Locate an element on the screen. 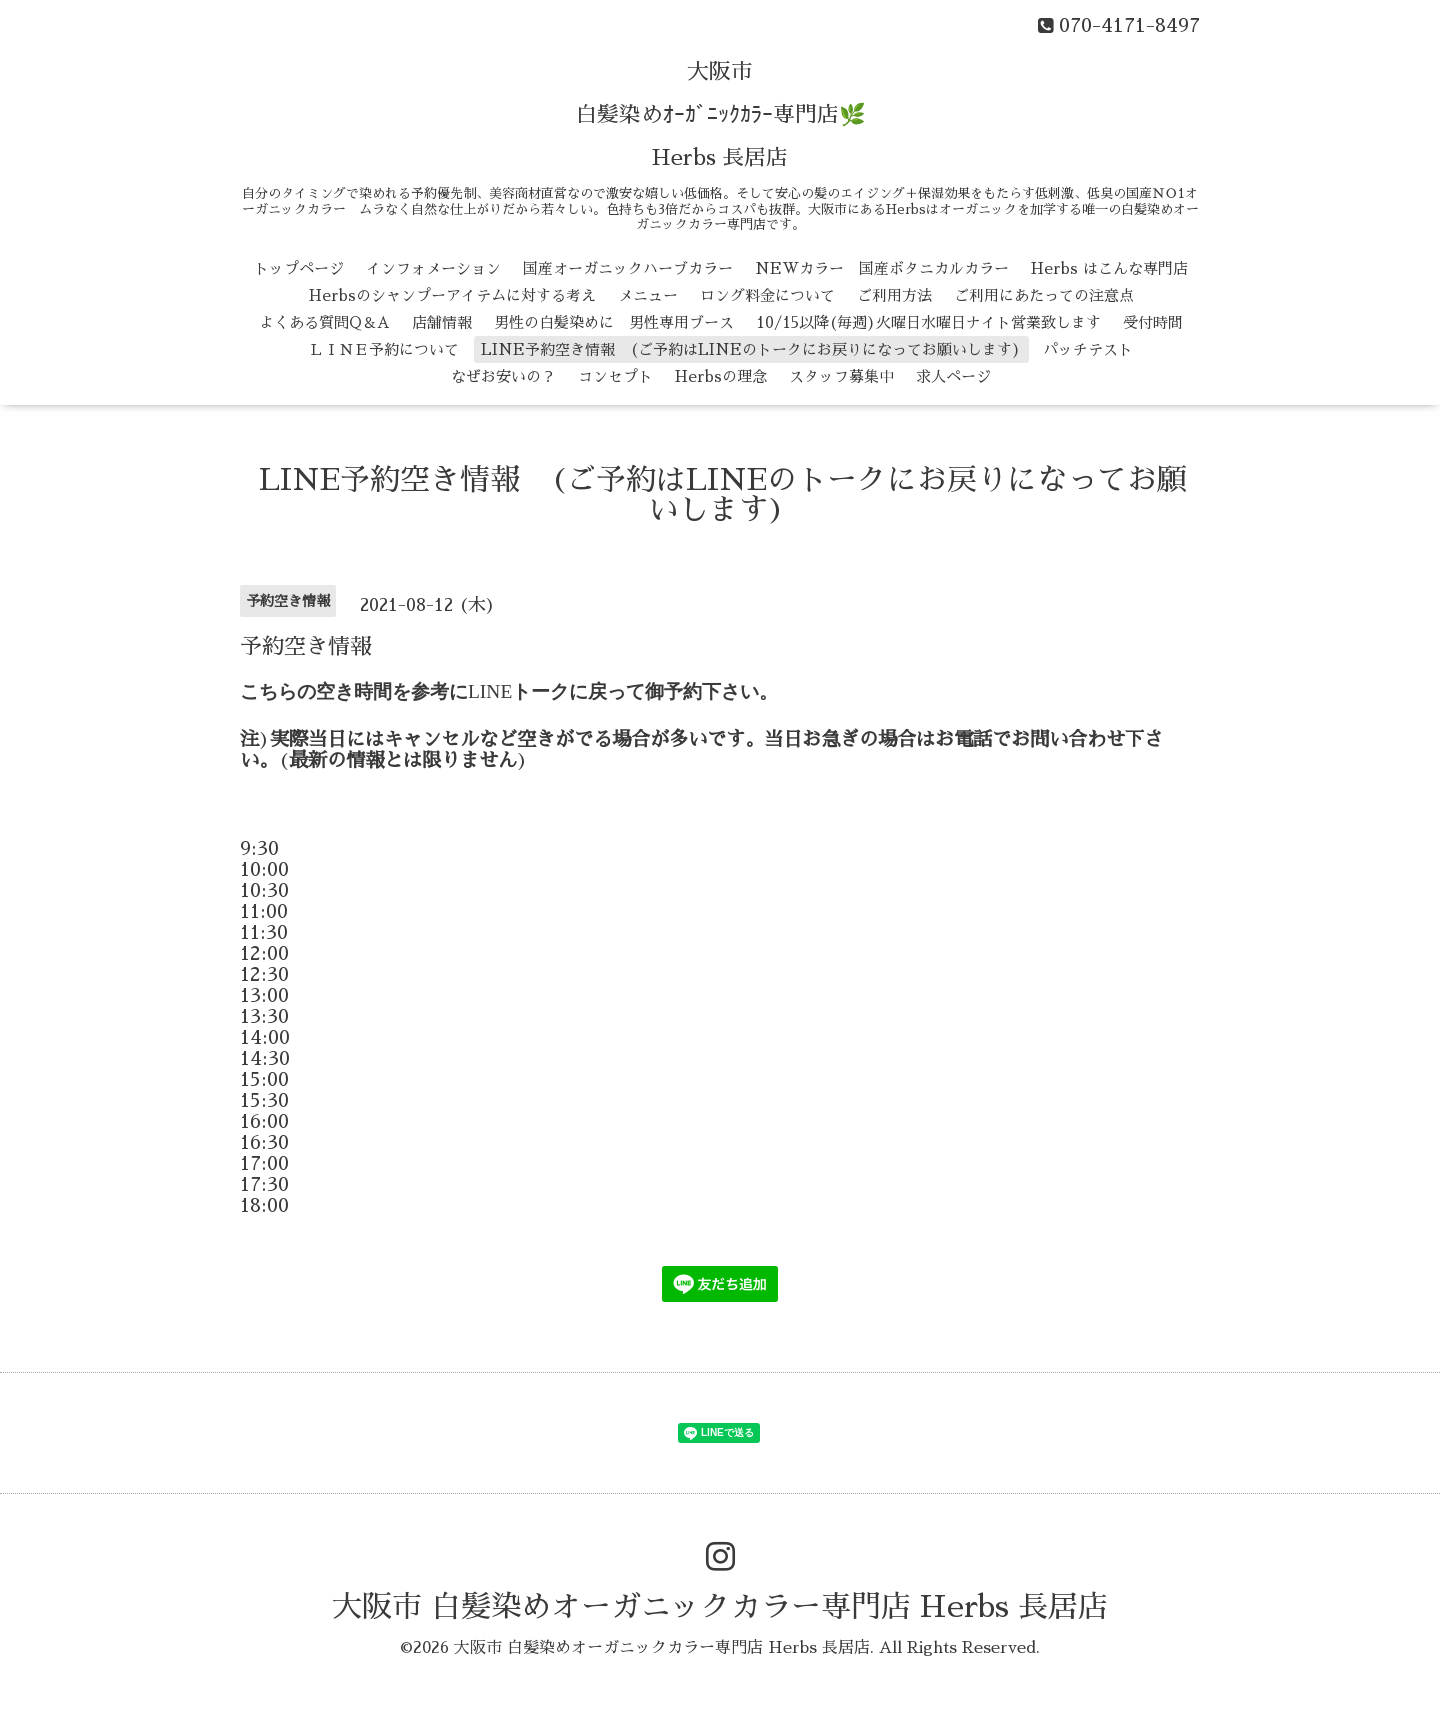  ロング料金について is located at coordinates (767, 295).